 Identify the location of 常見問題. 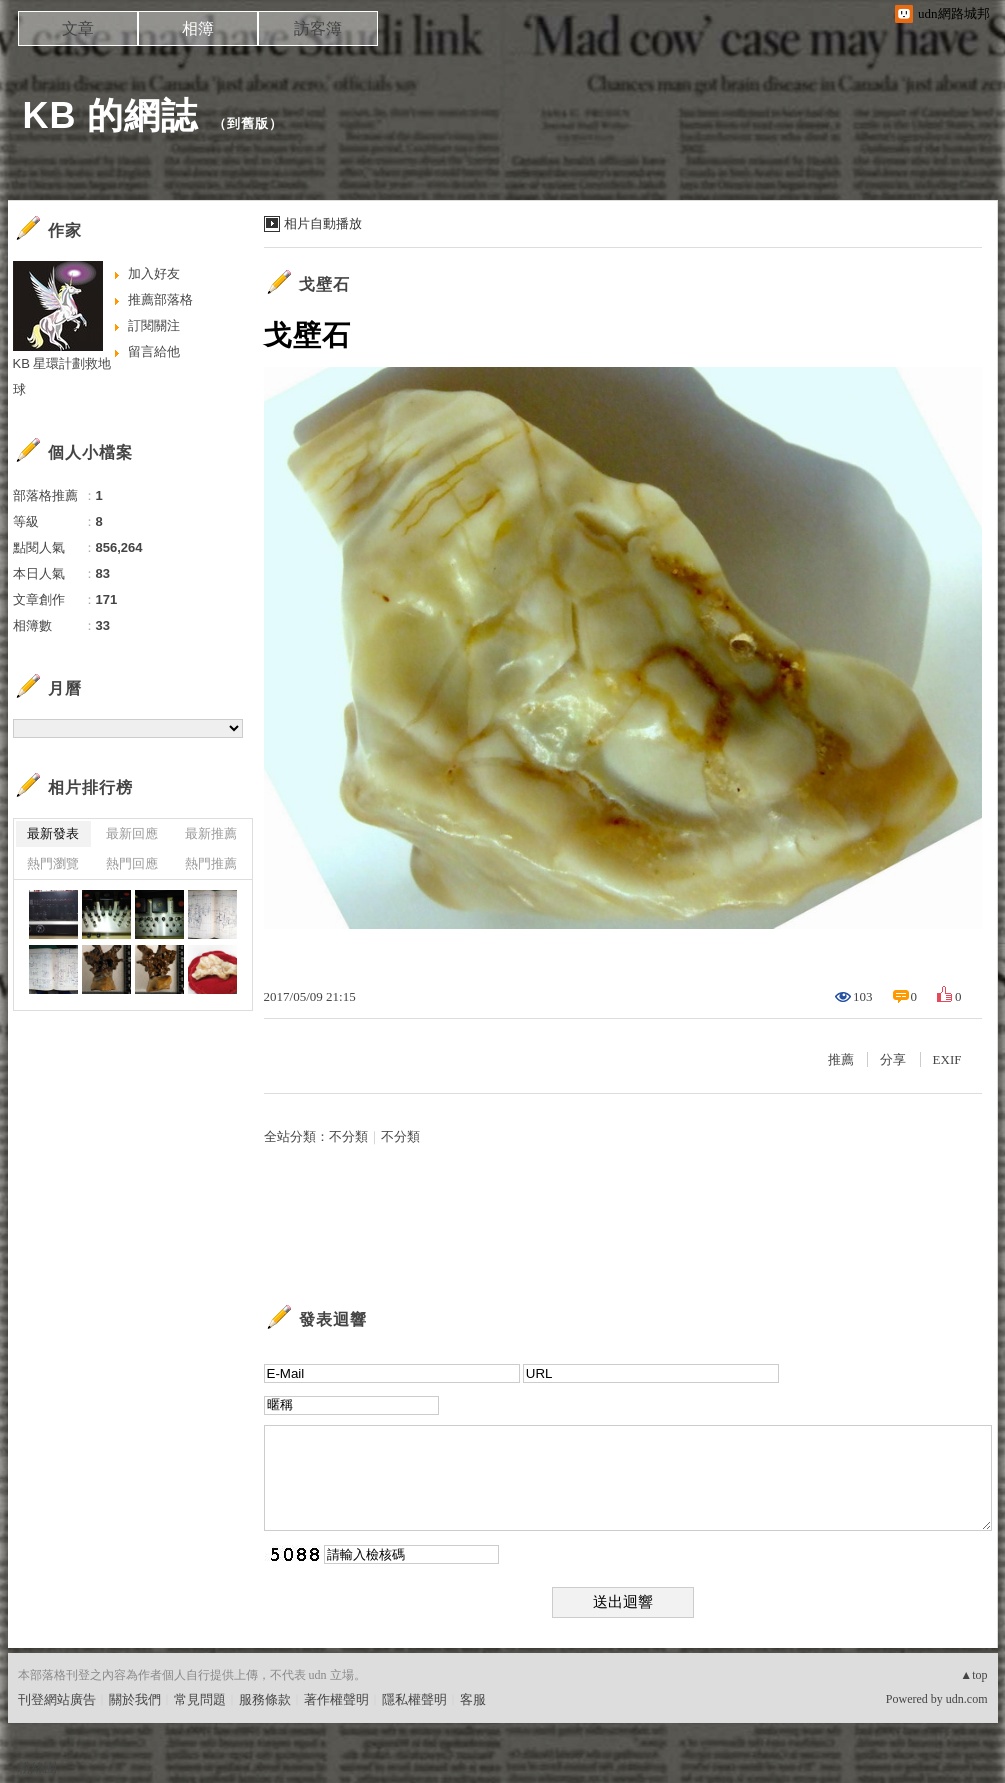
(200, 1699).